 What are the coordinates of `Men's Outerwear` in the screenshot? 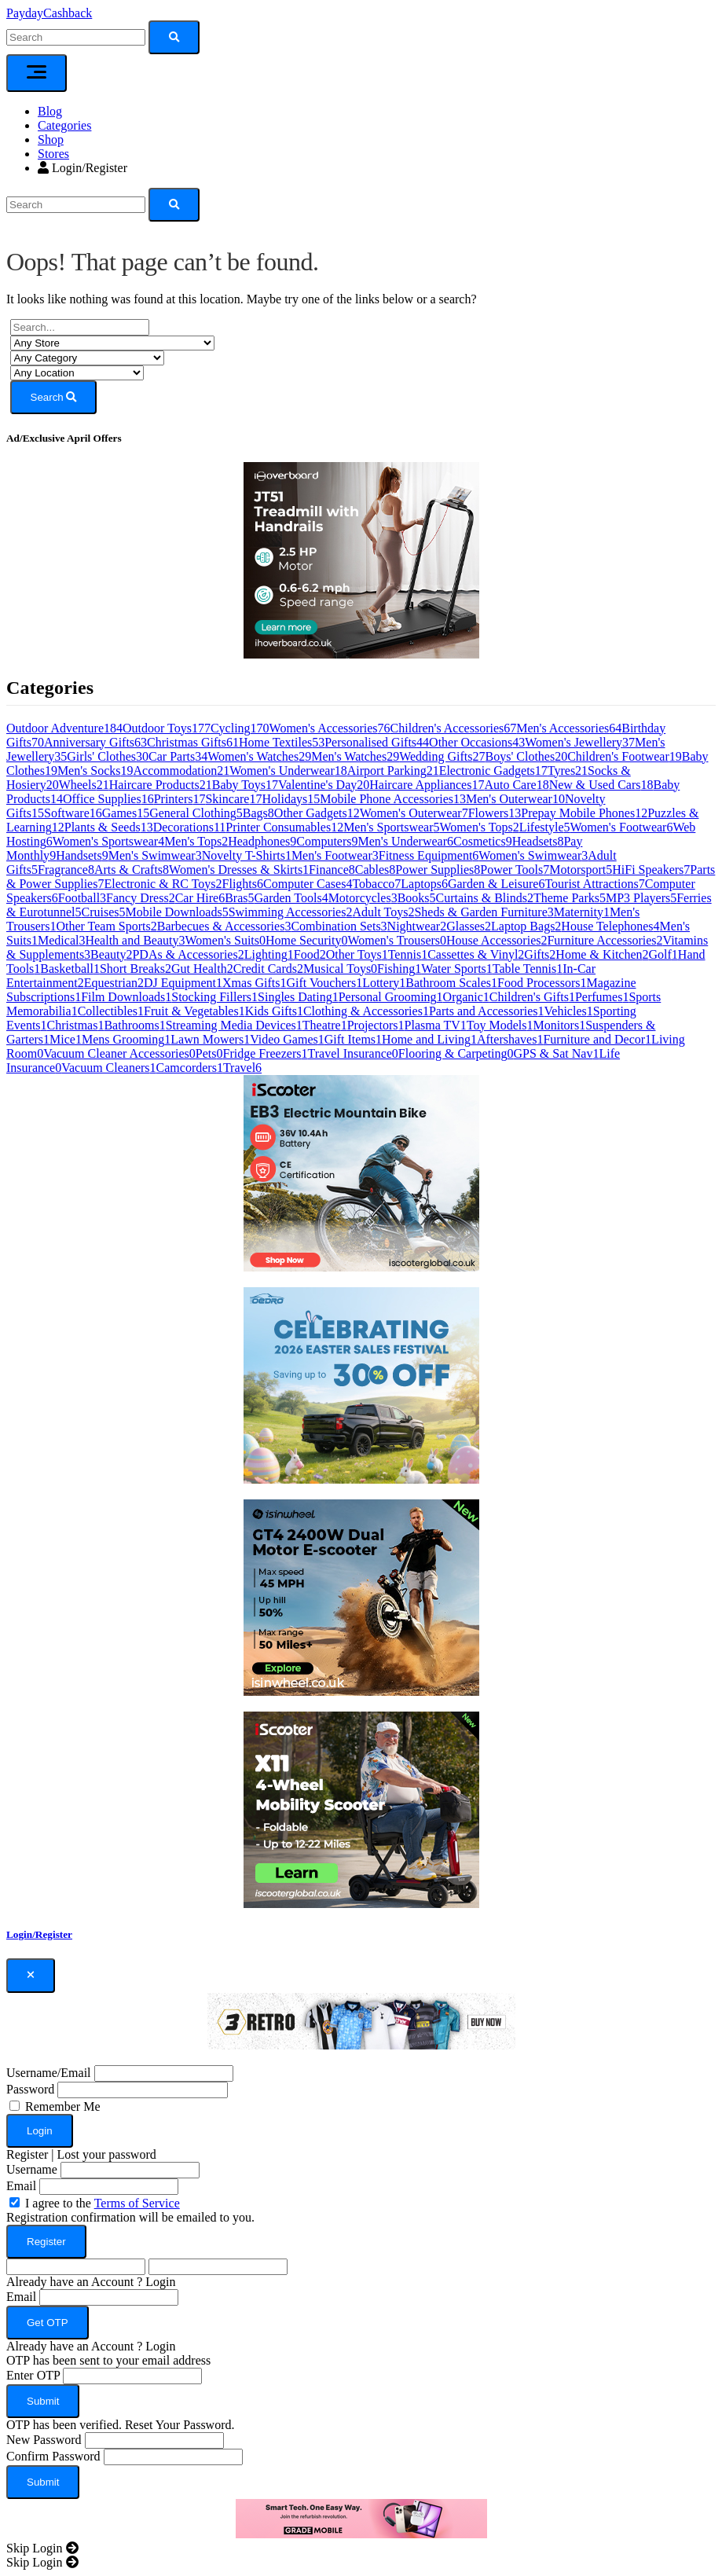 It's located at (515, 798).